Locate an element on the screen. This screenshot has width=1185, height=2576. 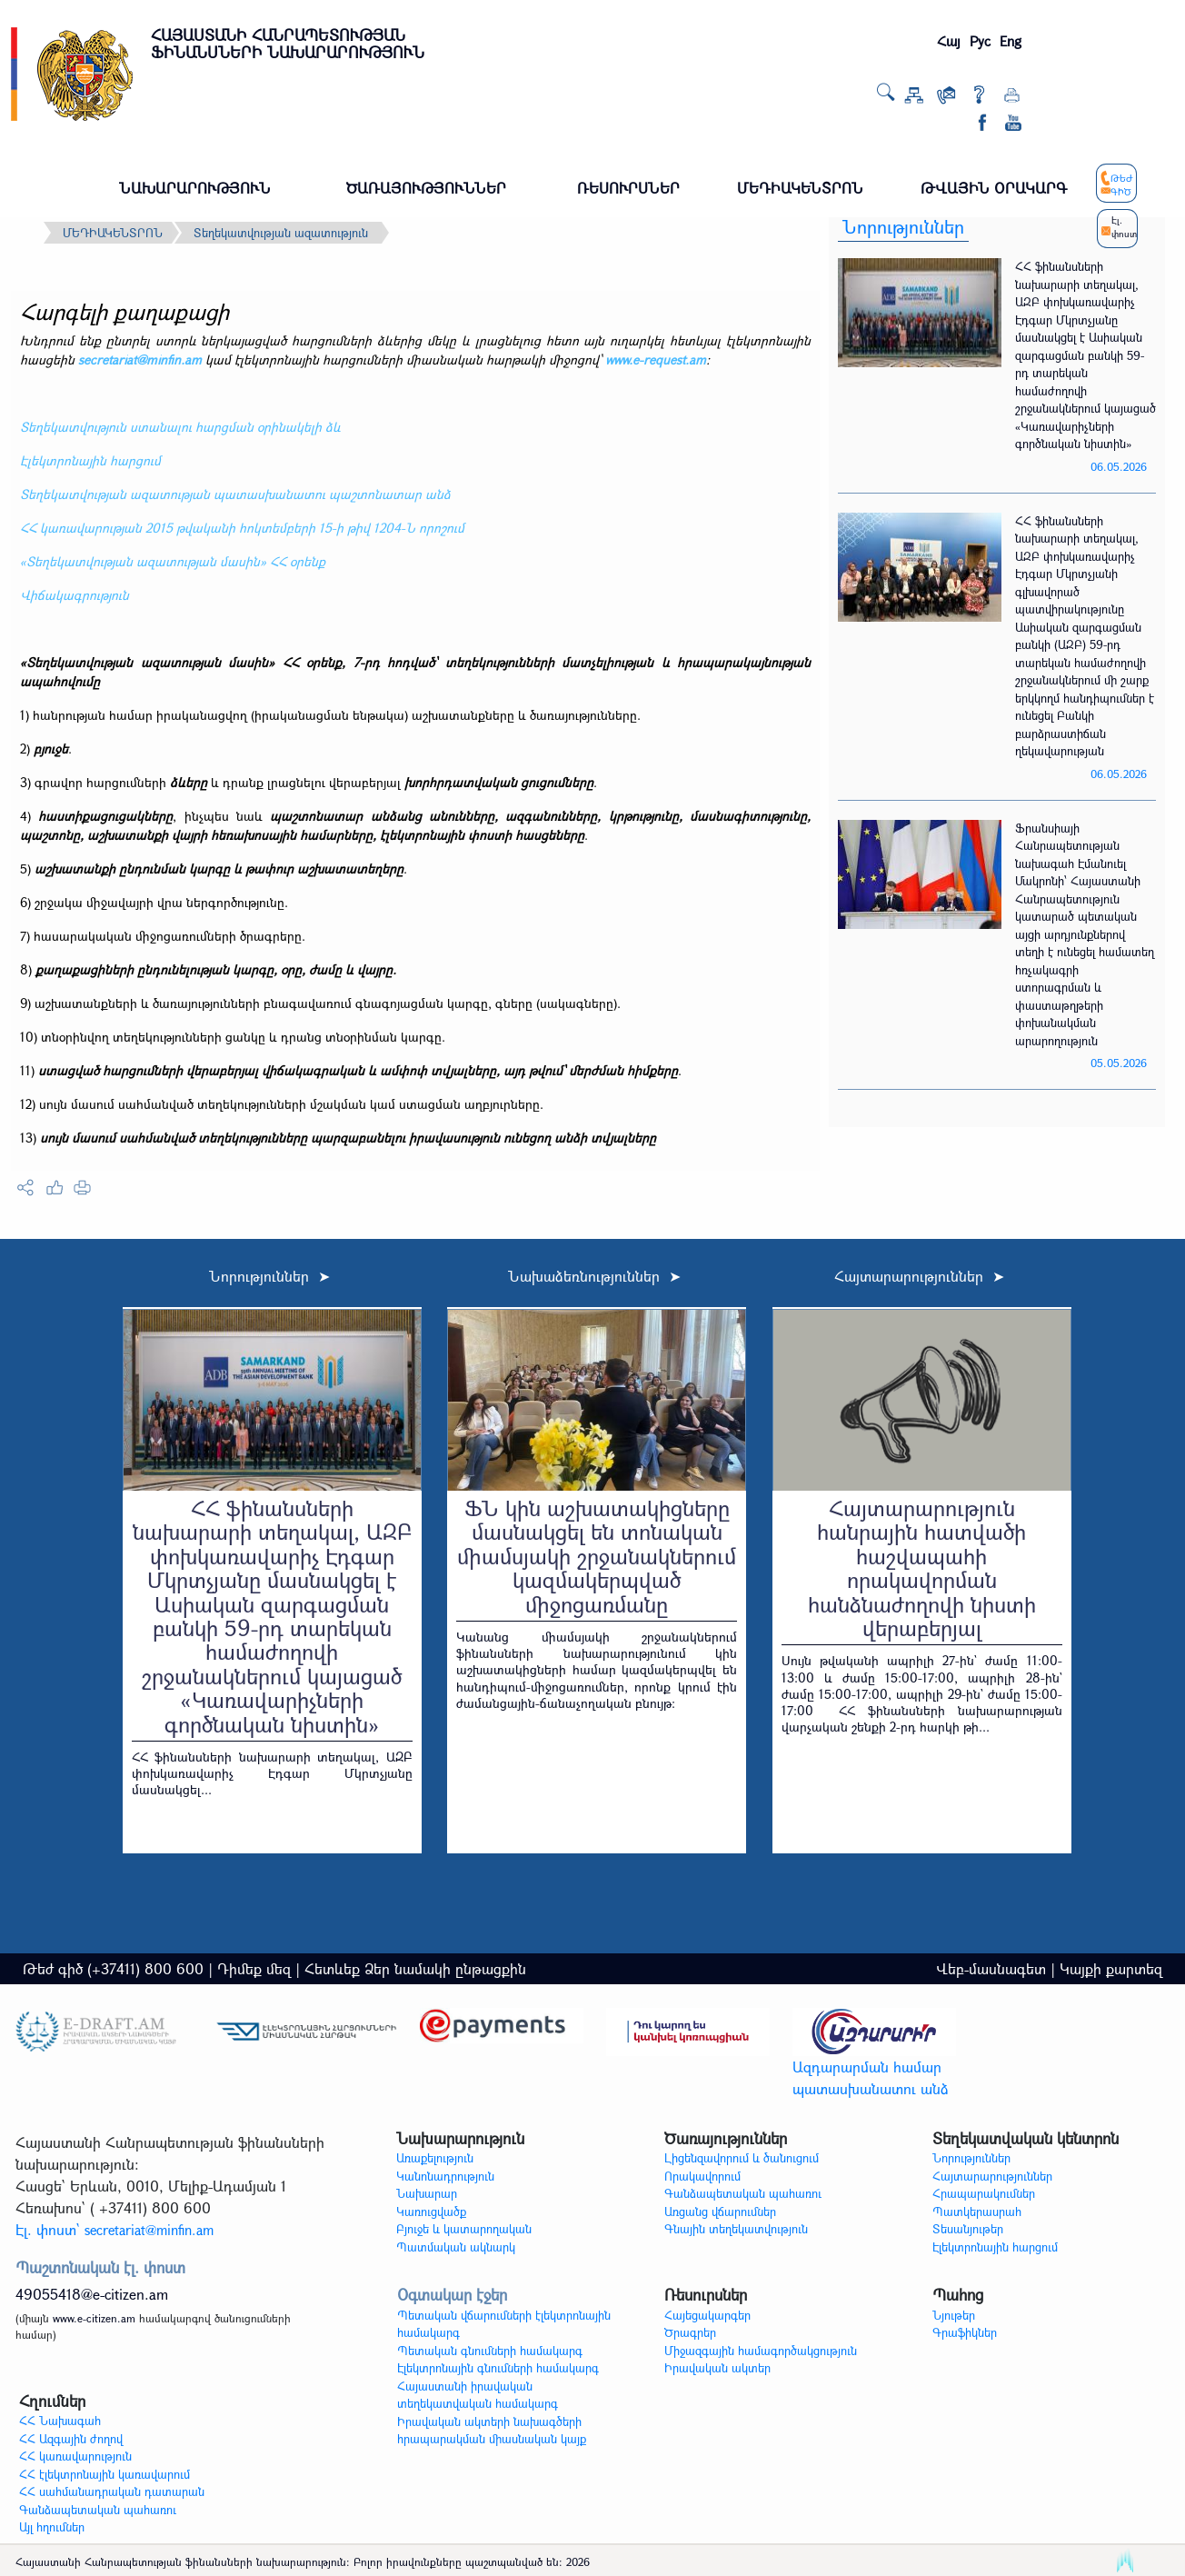
Իրավական ակտերի նախագծերի հրապարակման միասնական կայք is located at coordinates (491, 2430).